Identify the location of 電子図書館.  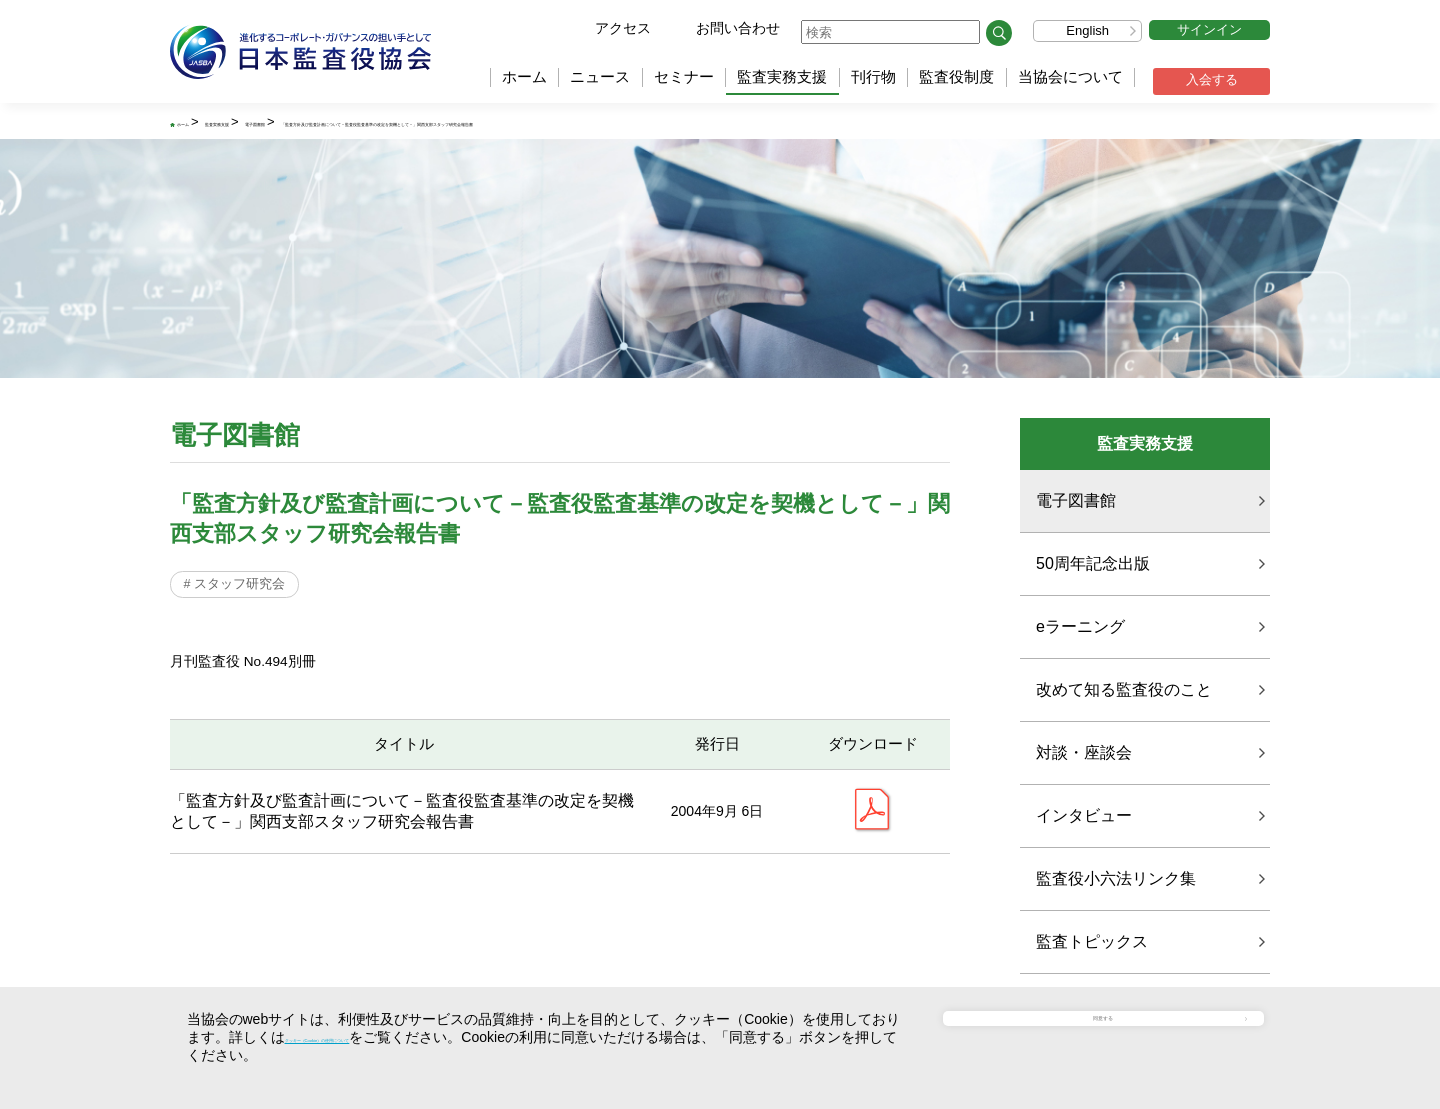
(384, 122).